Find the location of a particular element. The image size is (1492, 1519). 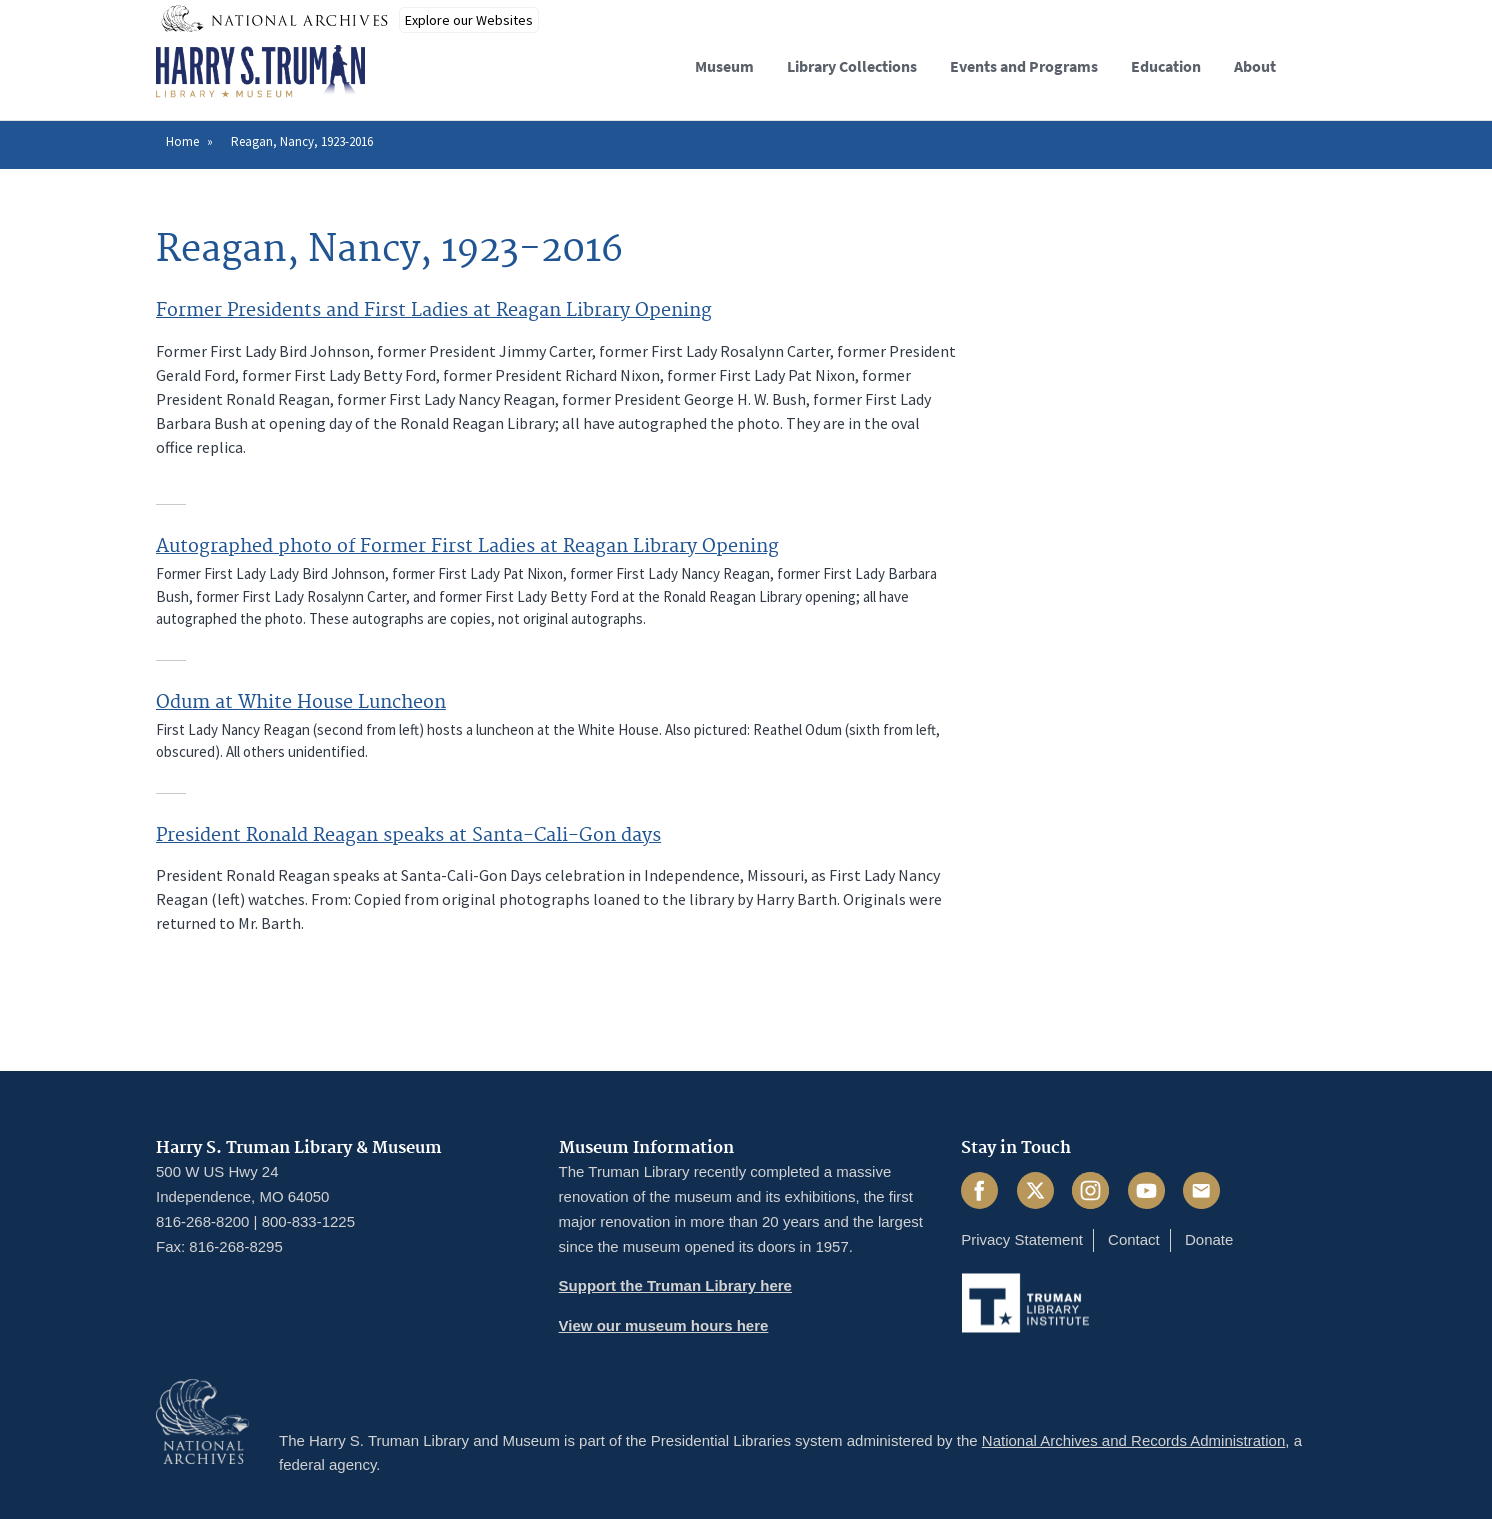

View our museum hours here is located at coordinates (664, 1325).